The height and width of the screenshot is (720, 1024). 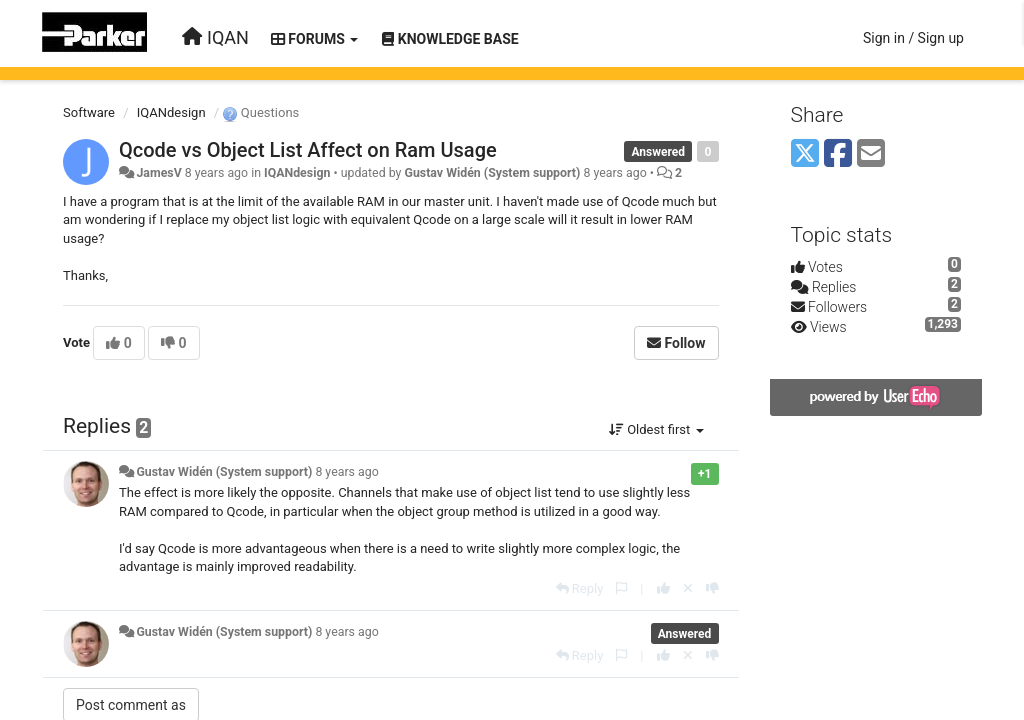 What do you see at coordinates (656, 429) in the screenshot?
I see `Oldest first [button]` at bounding box center [656, 429].